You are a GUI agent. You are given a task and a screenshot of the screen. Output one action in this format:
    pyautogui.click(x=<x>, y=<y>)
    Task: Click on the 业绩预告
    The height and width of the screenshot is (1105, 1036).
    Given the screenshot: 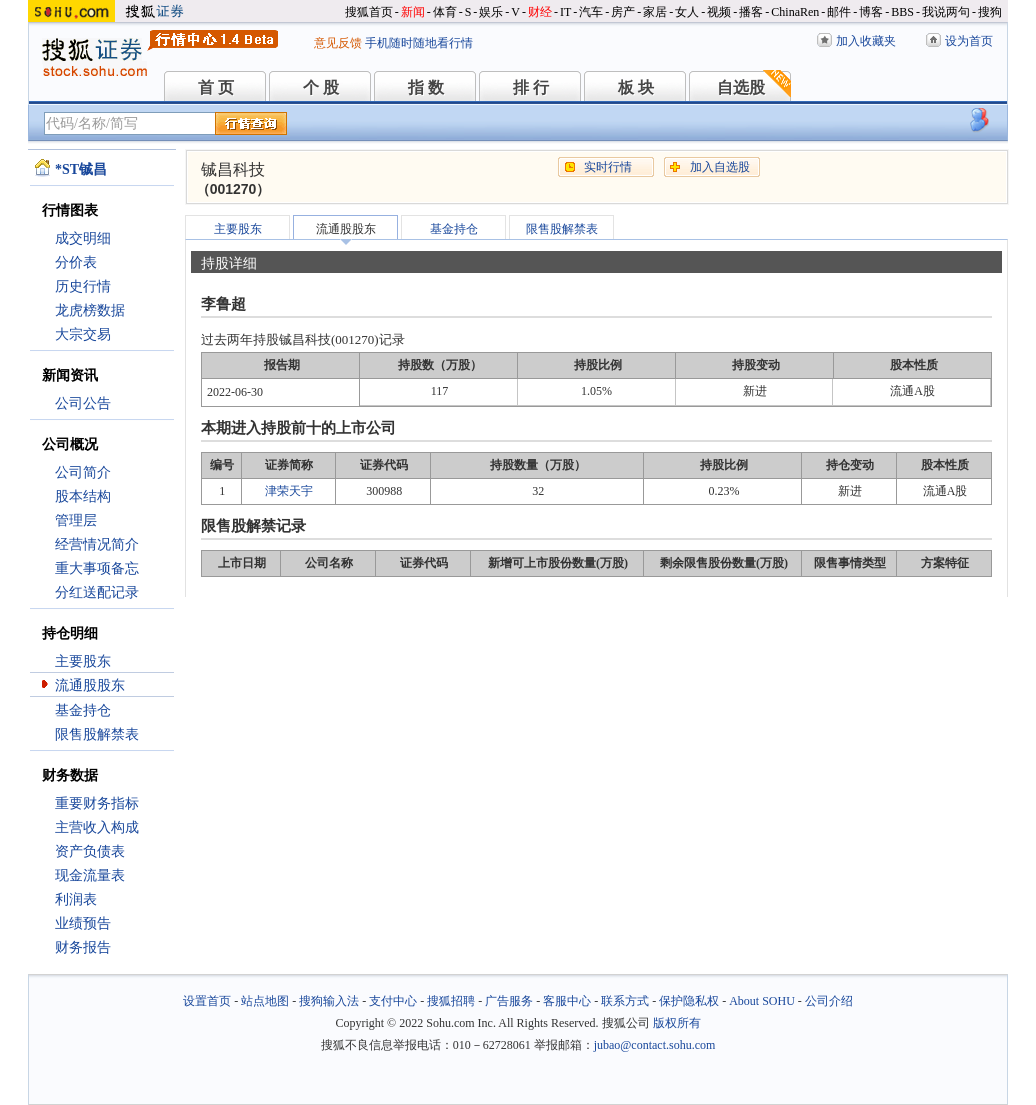 What is the action you would take?
    pyautogui.click(x=83, y=923)
    